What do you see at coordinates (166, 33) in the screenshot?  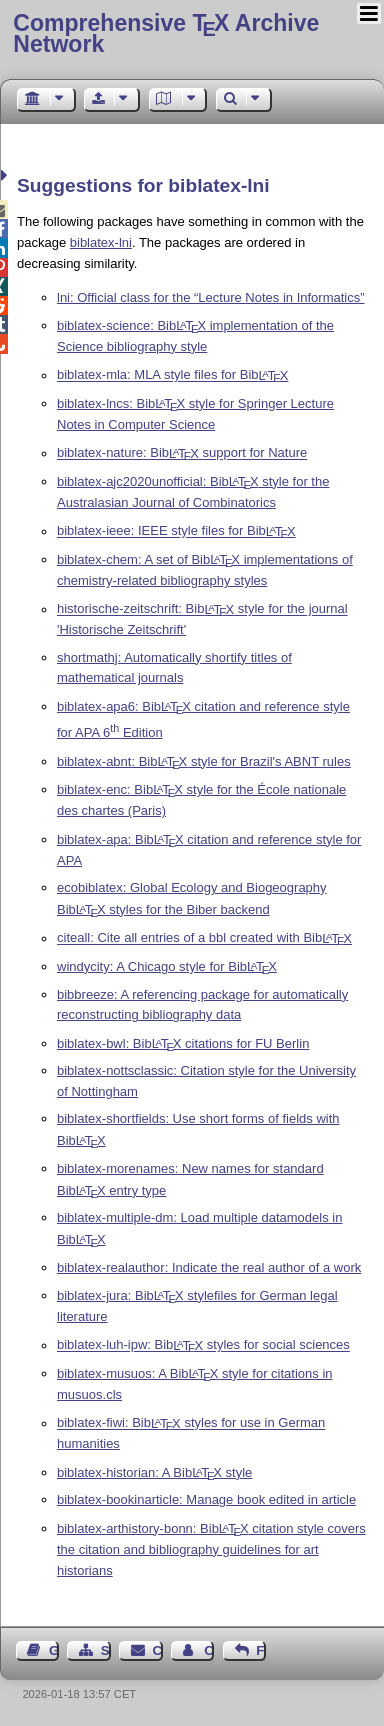 I see `Comprehensive TX Archive Network` at bounding box center [166, 33].